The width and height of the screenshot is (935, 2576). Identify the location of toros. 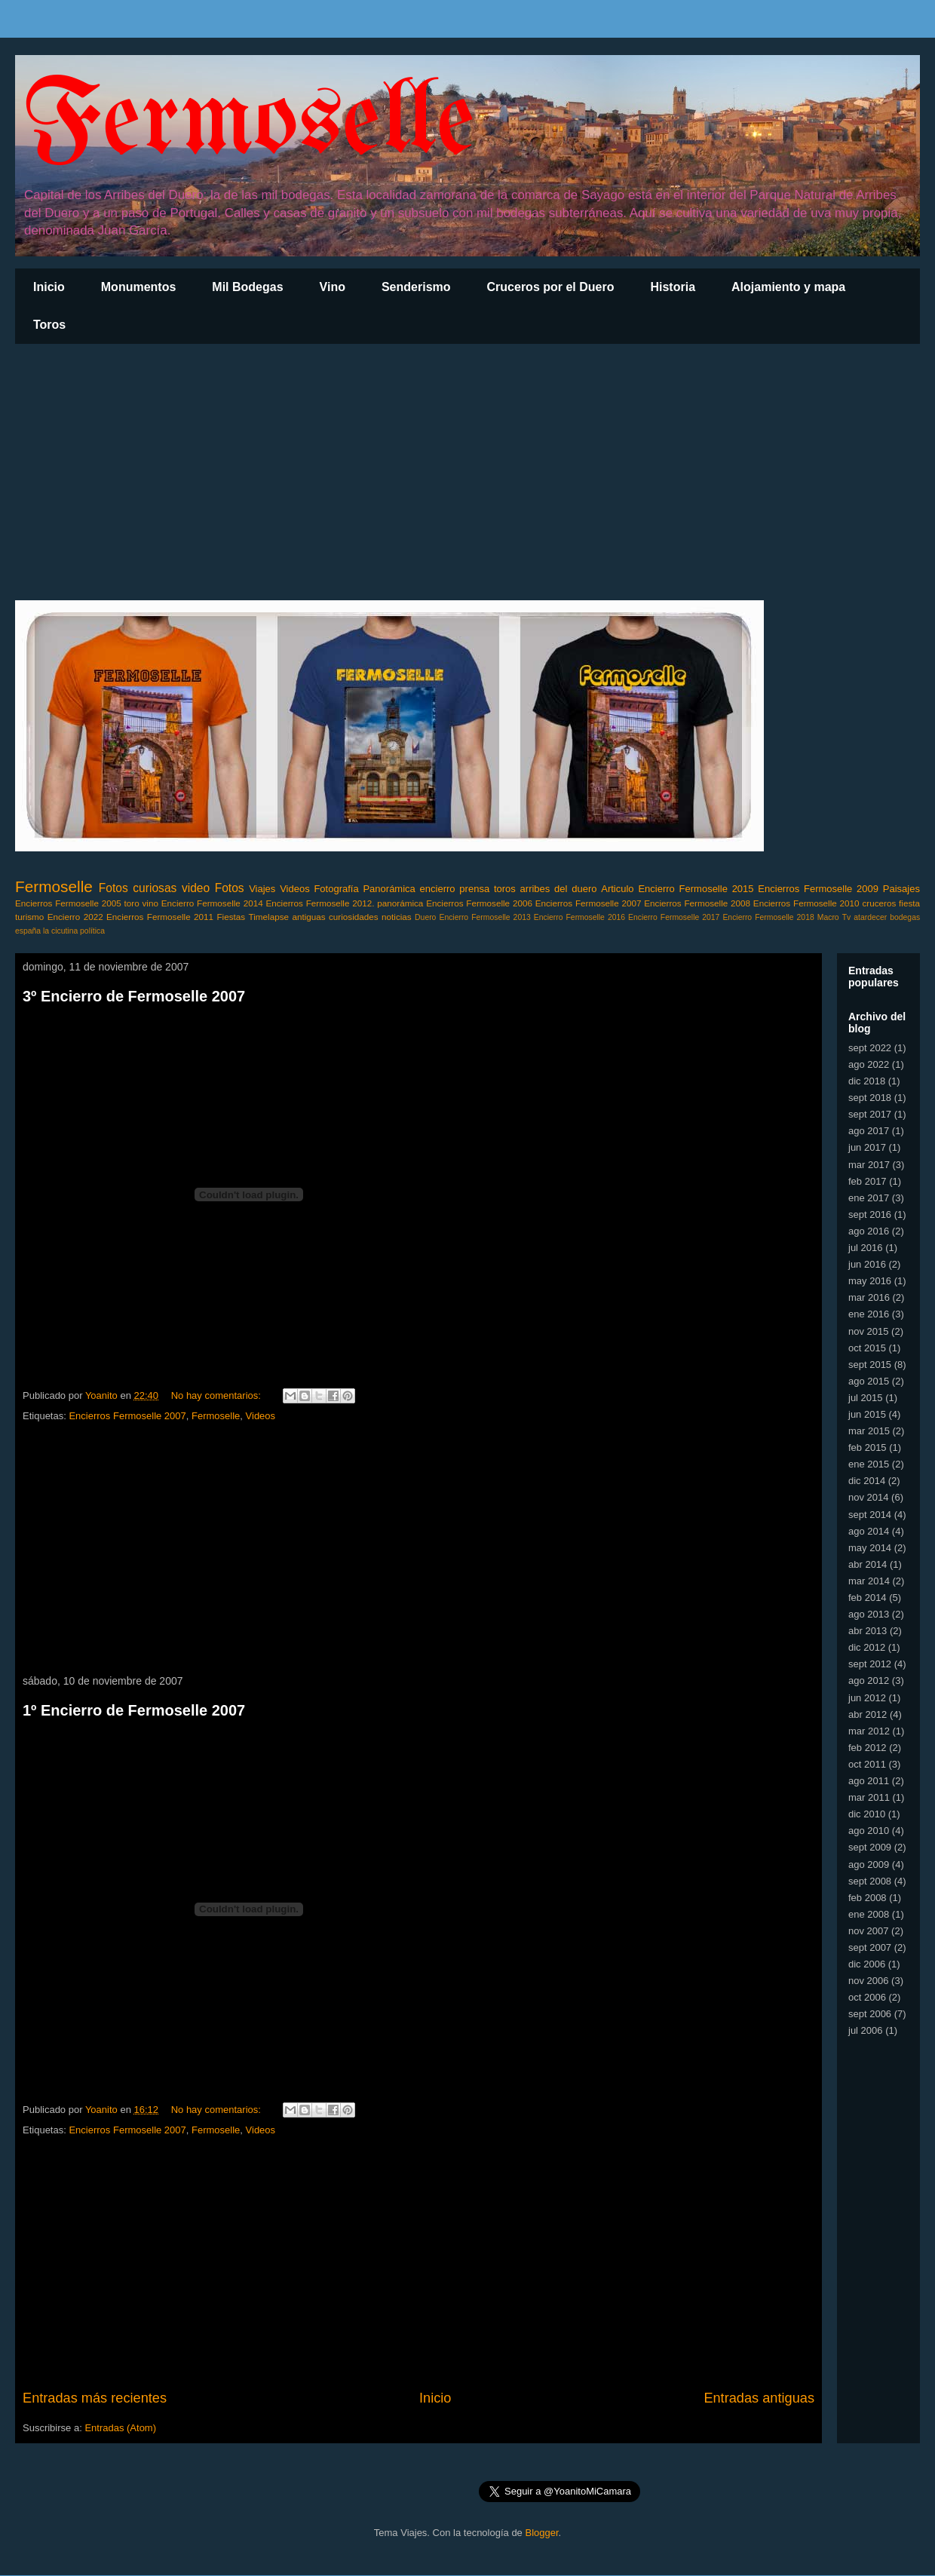
(505, 888).